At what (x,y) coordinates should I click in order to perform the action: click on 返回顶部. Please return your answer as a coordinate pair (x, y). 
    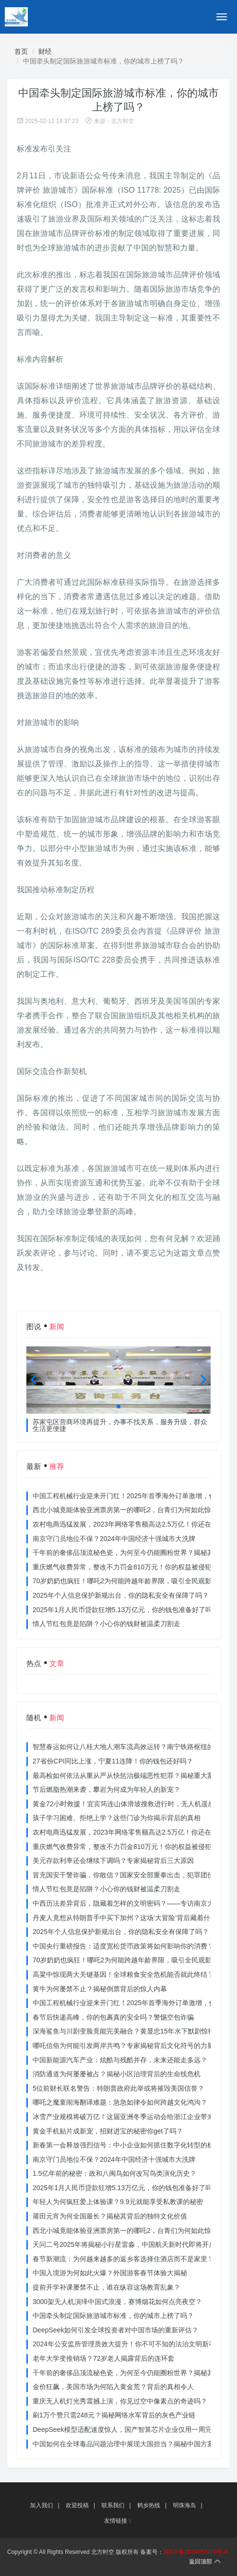
    Looking at the image, I should click on (204, 2561).